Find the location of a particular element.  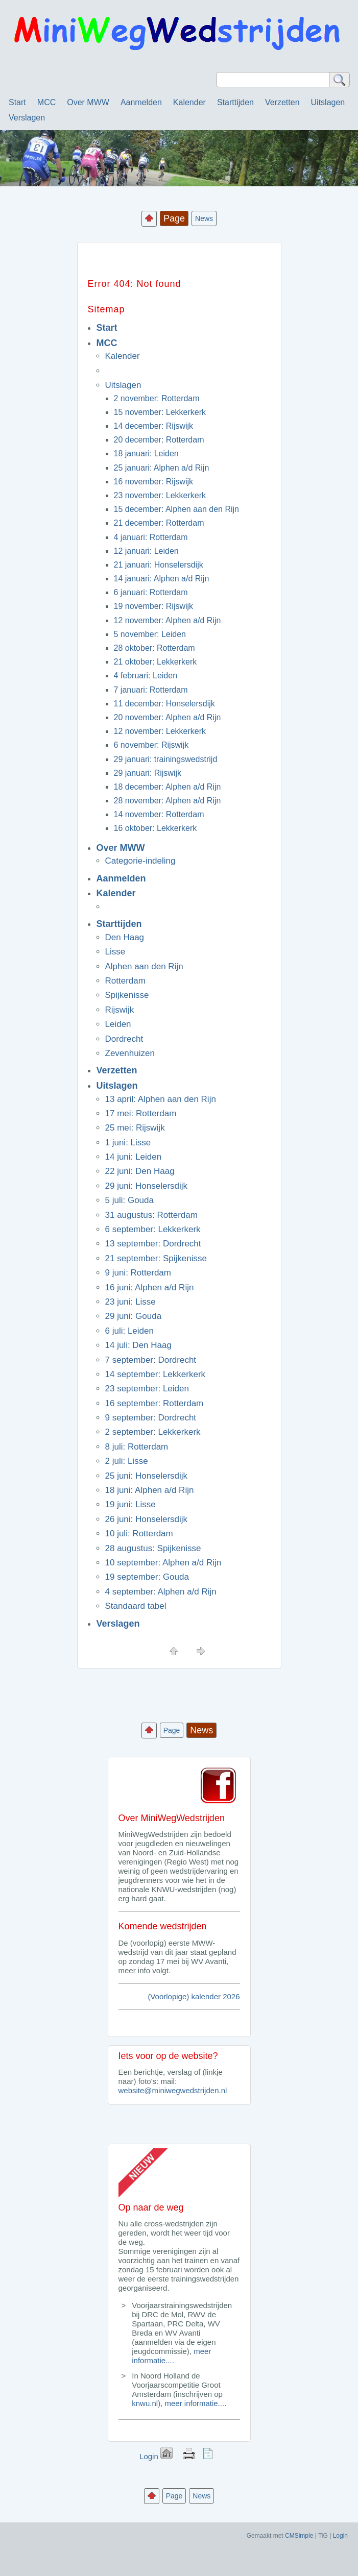

21 oktober: Lekkerkerk is located at coordinates (155, 661).